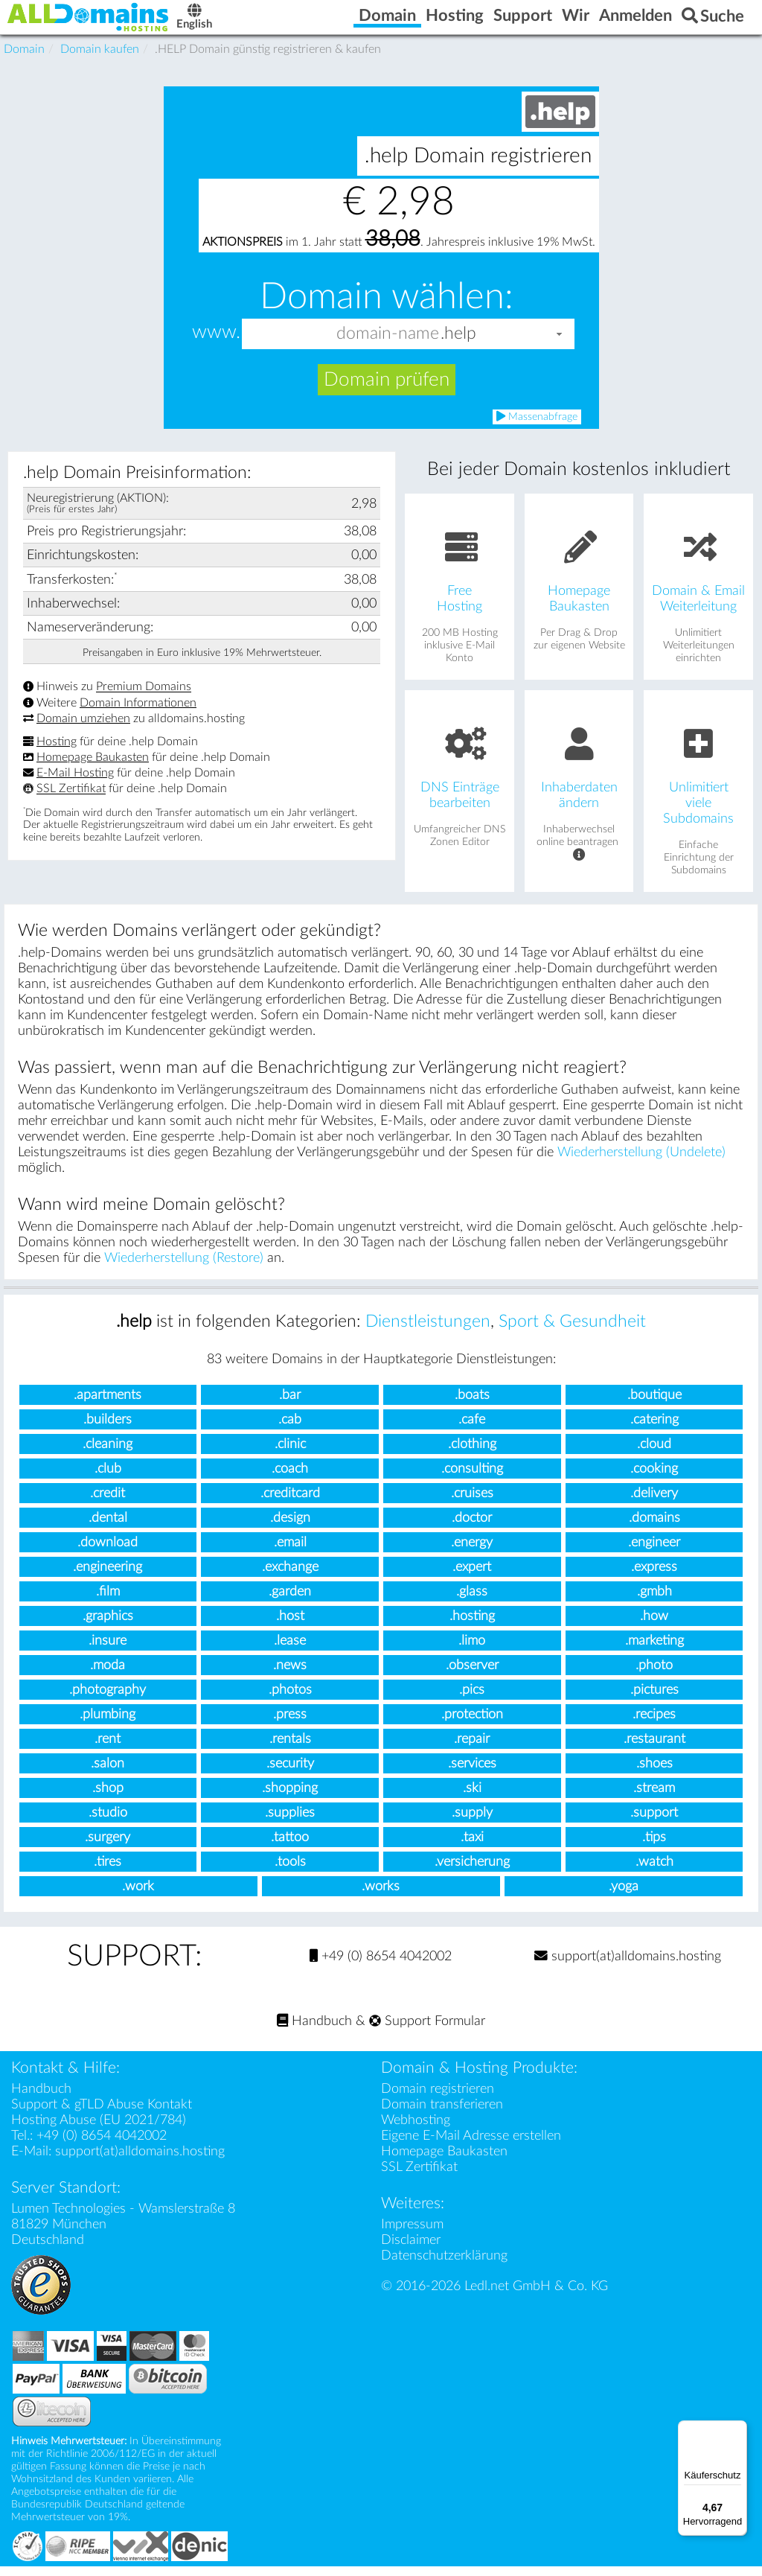 The image size is (762, 2576). Describe the element at coordinates (107, 1503) in the screenshot. I see `.credit` at that location.